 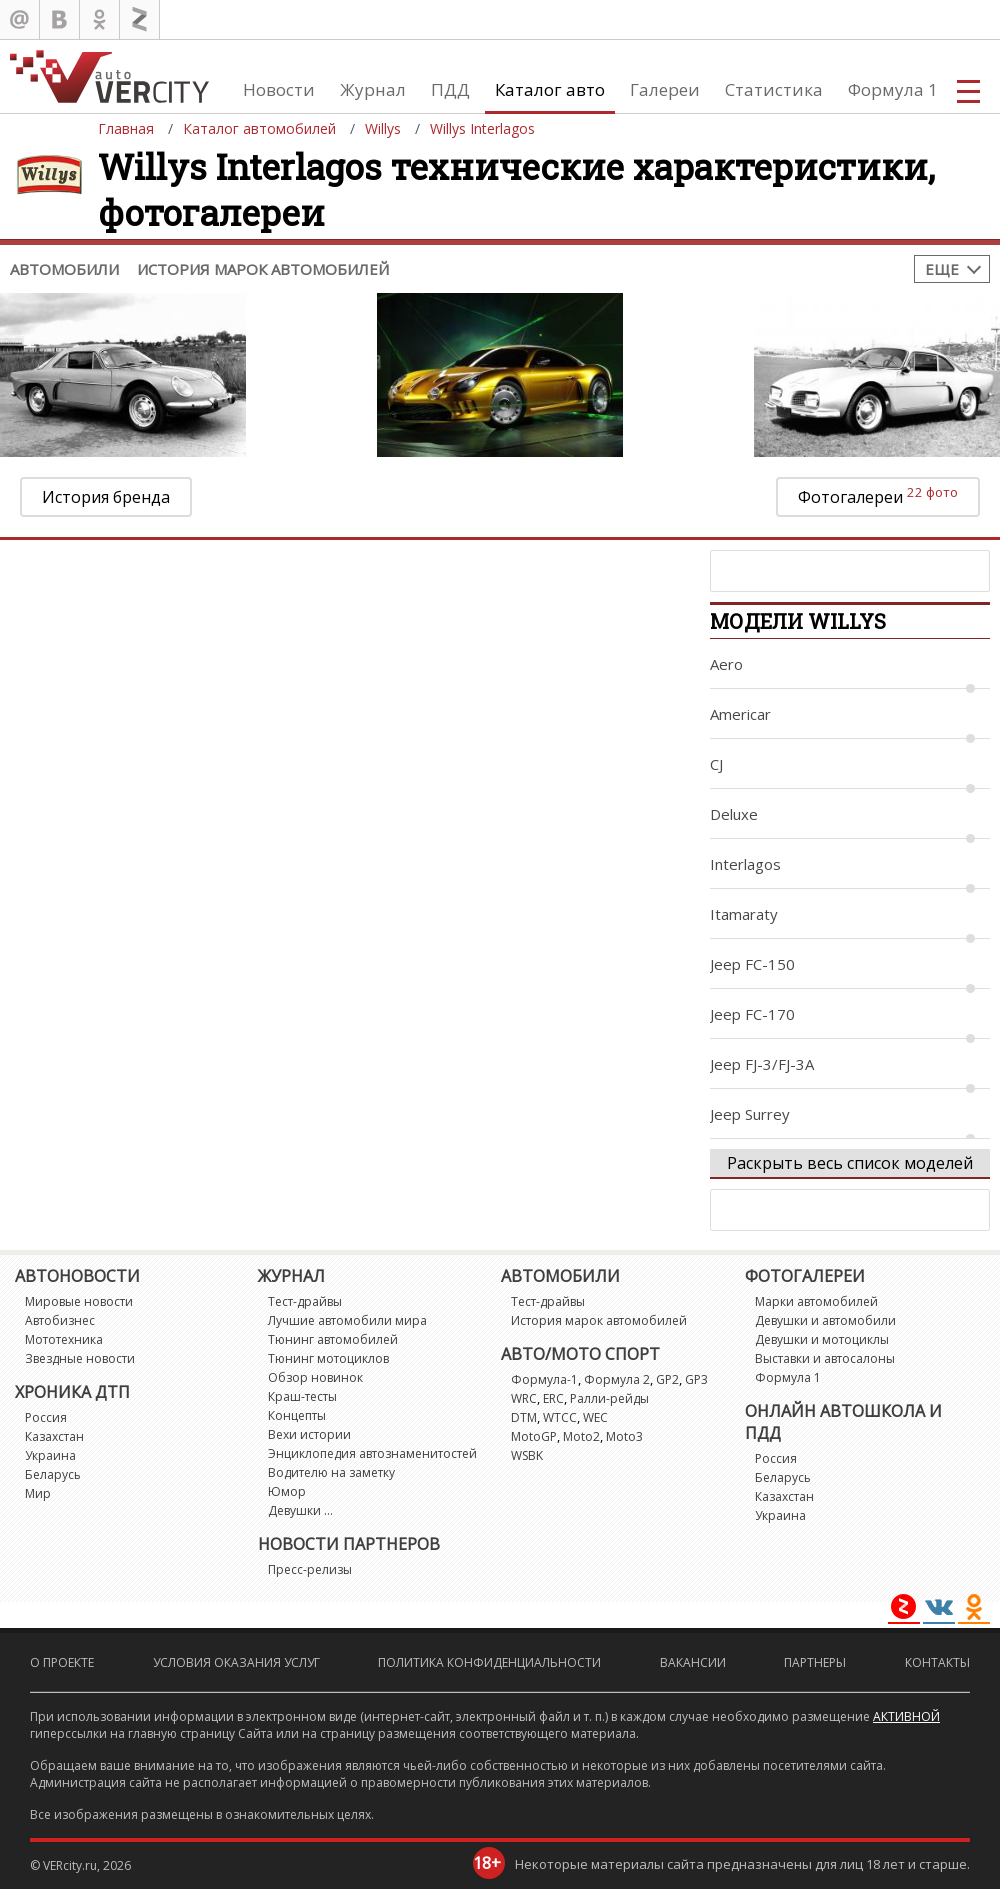 I want to click on CJ, so click(x=716, y=764).